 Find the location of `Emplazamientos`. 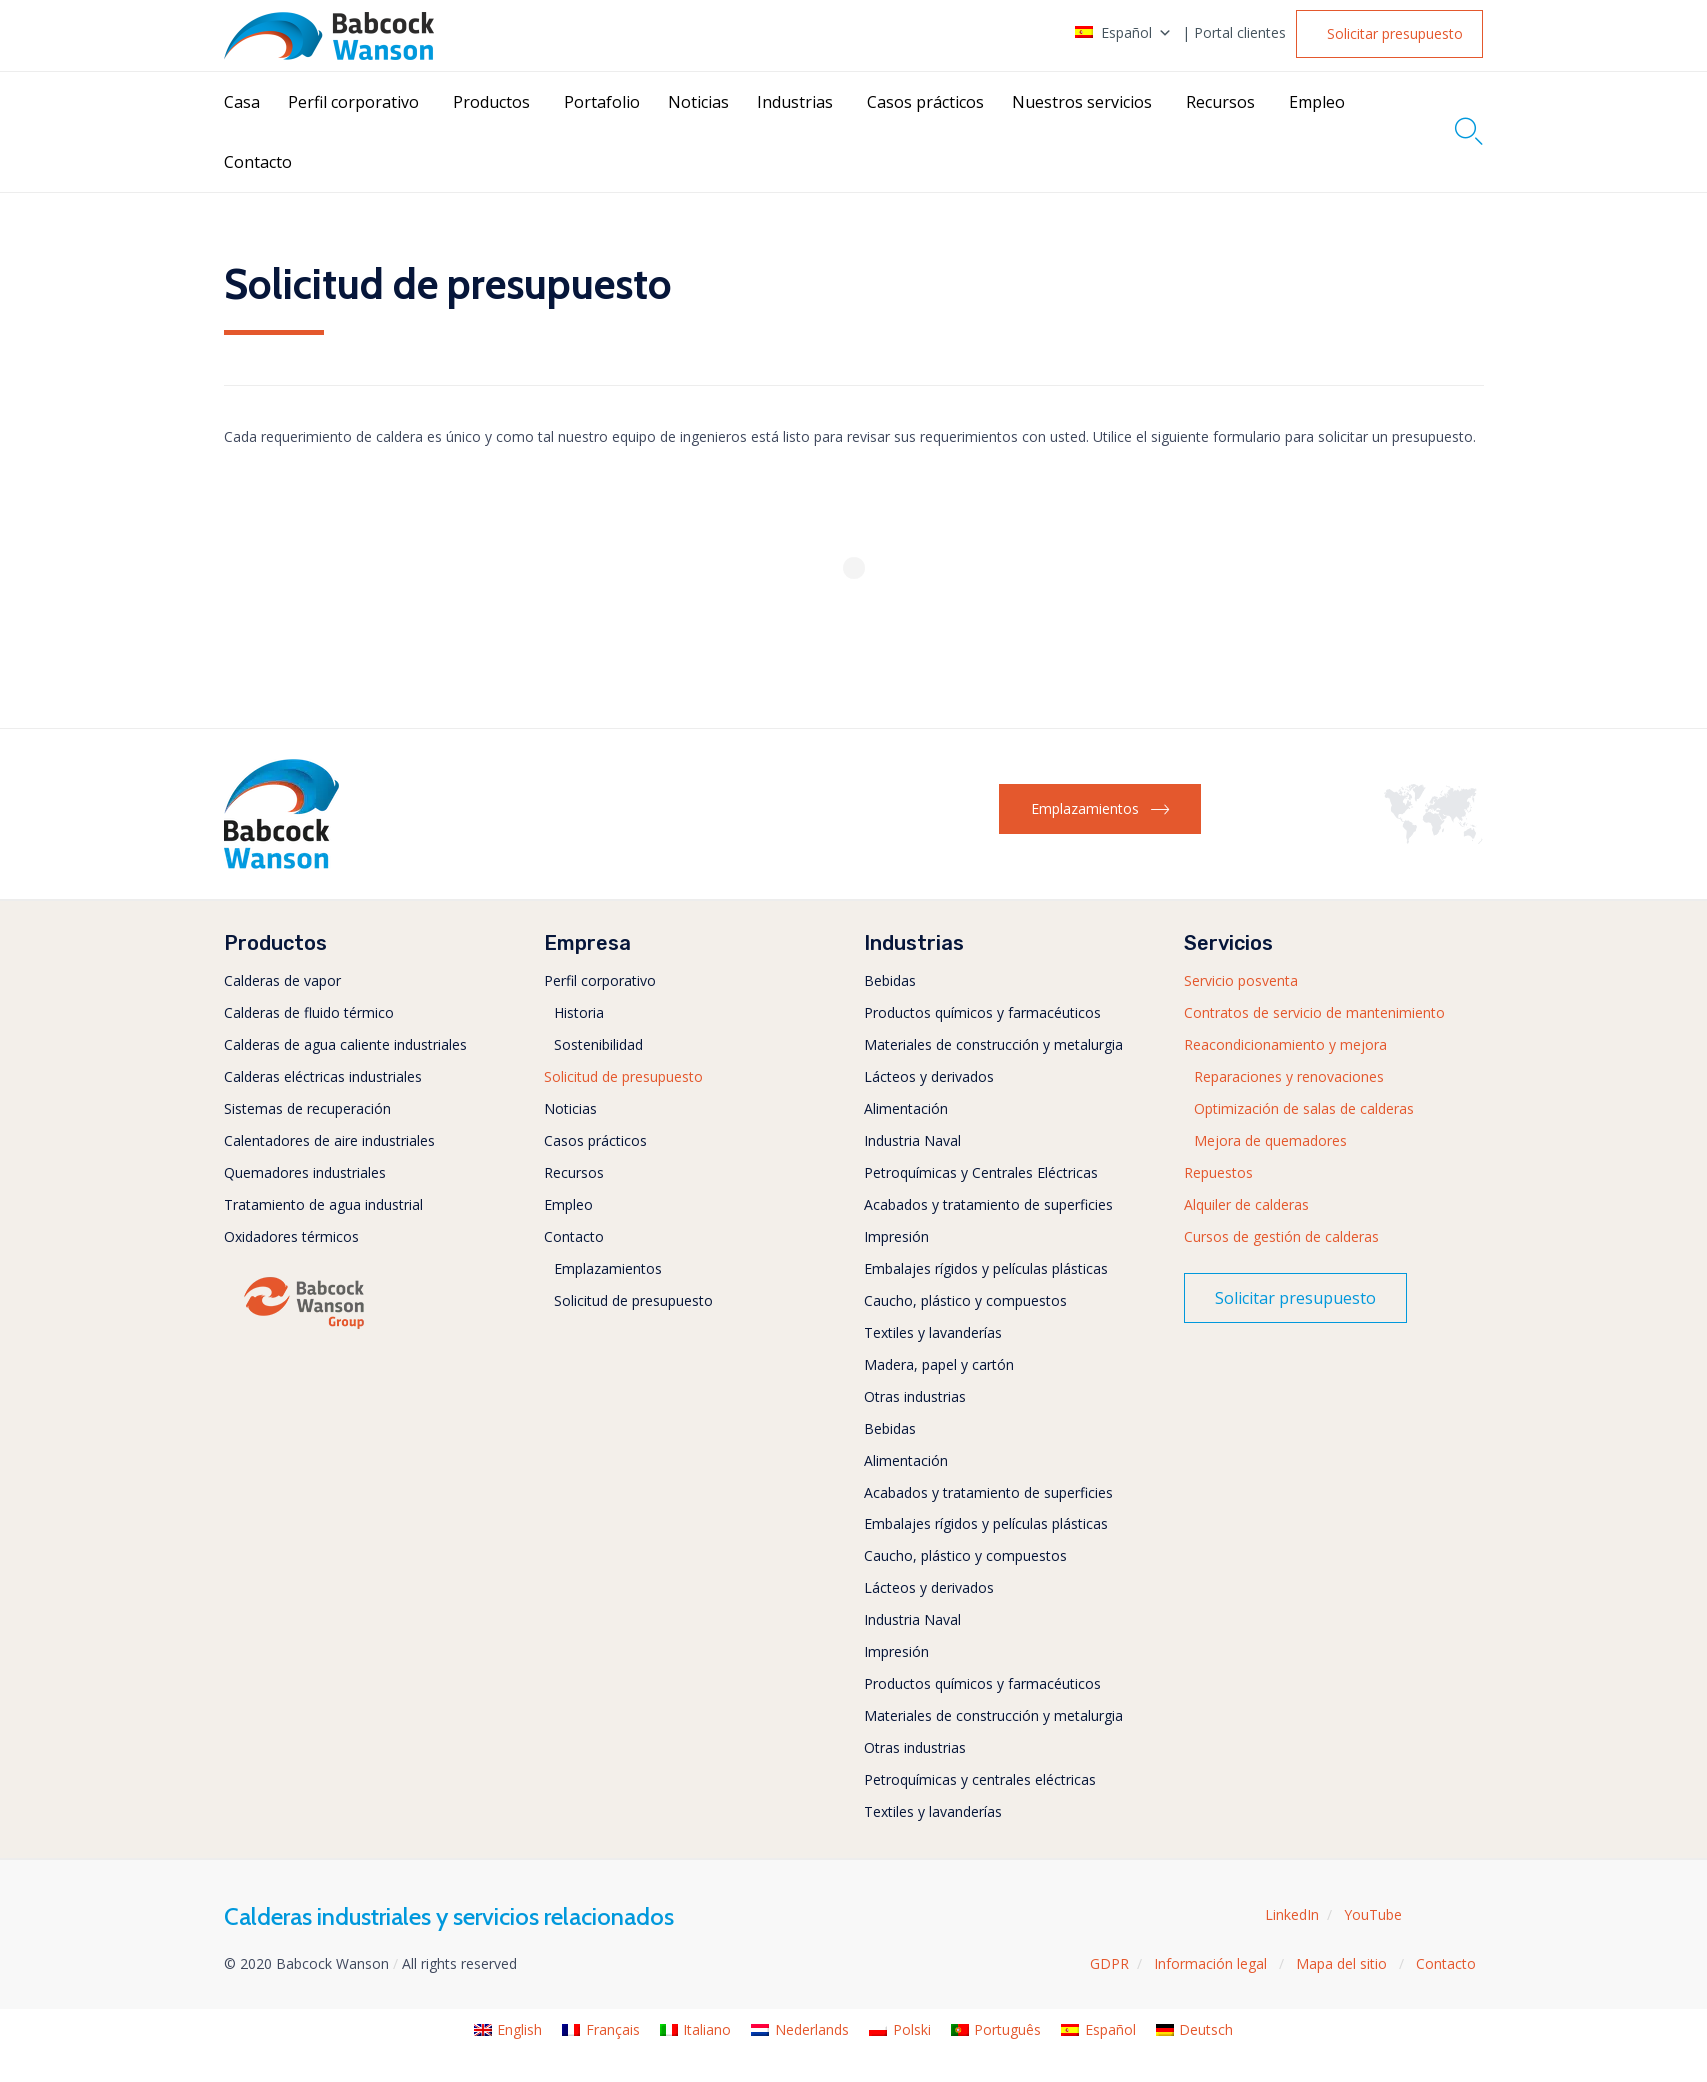

Emplazamientos is located at coordinates (608, 1268).